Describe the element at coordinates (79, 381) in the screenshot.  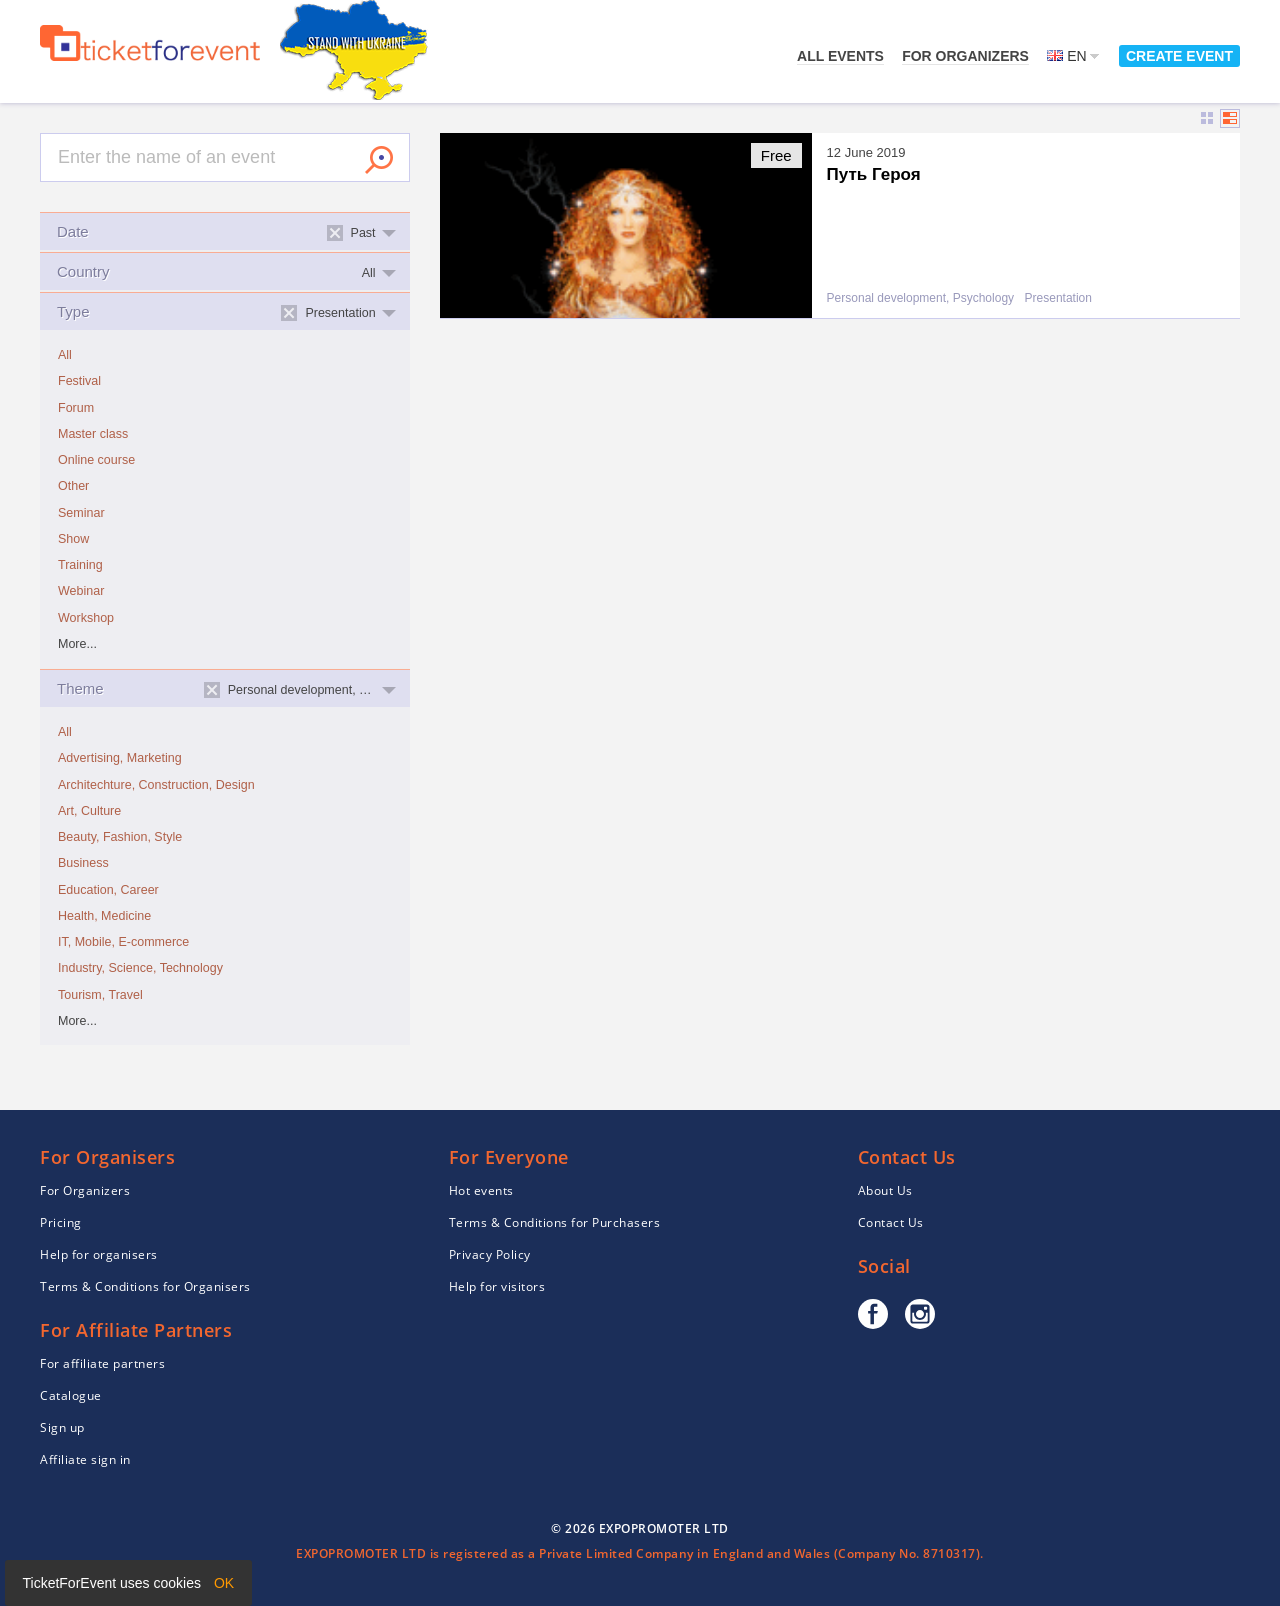
I see `Festival` at that location.